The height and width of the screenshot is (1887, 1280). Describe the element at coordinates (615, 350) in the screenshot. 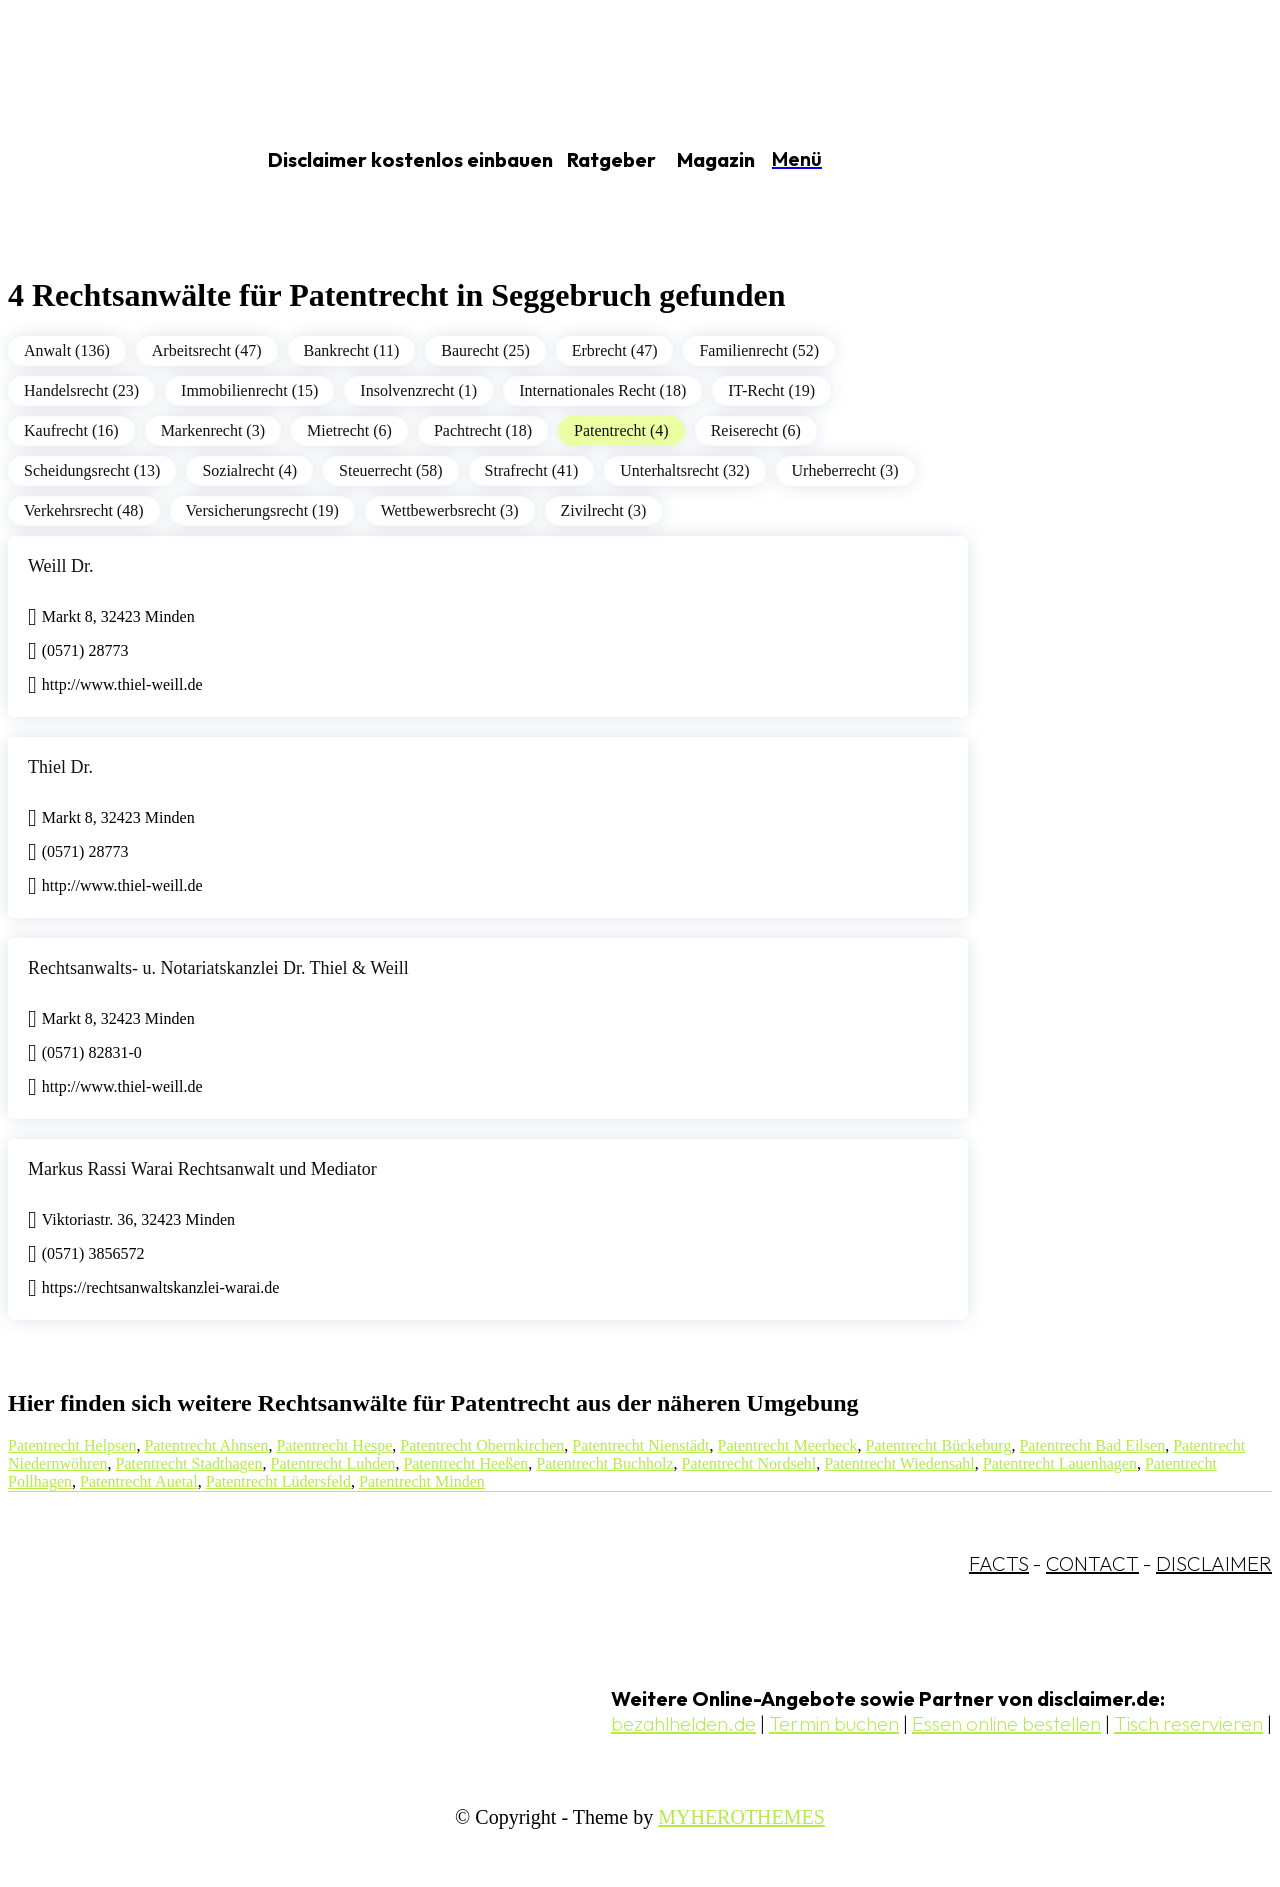

I see `Erbrecht (47)` at that location.